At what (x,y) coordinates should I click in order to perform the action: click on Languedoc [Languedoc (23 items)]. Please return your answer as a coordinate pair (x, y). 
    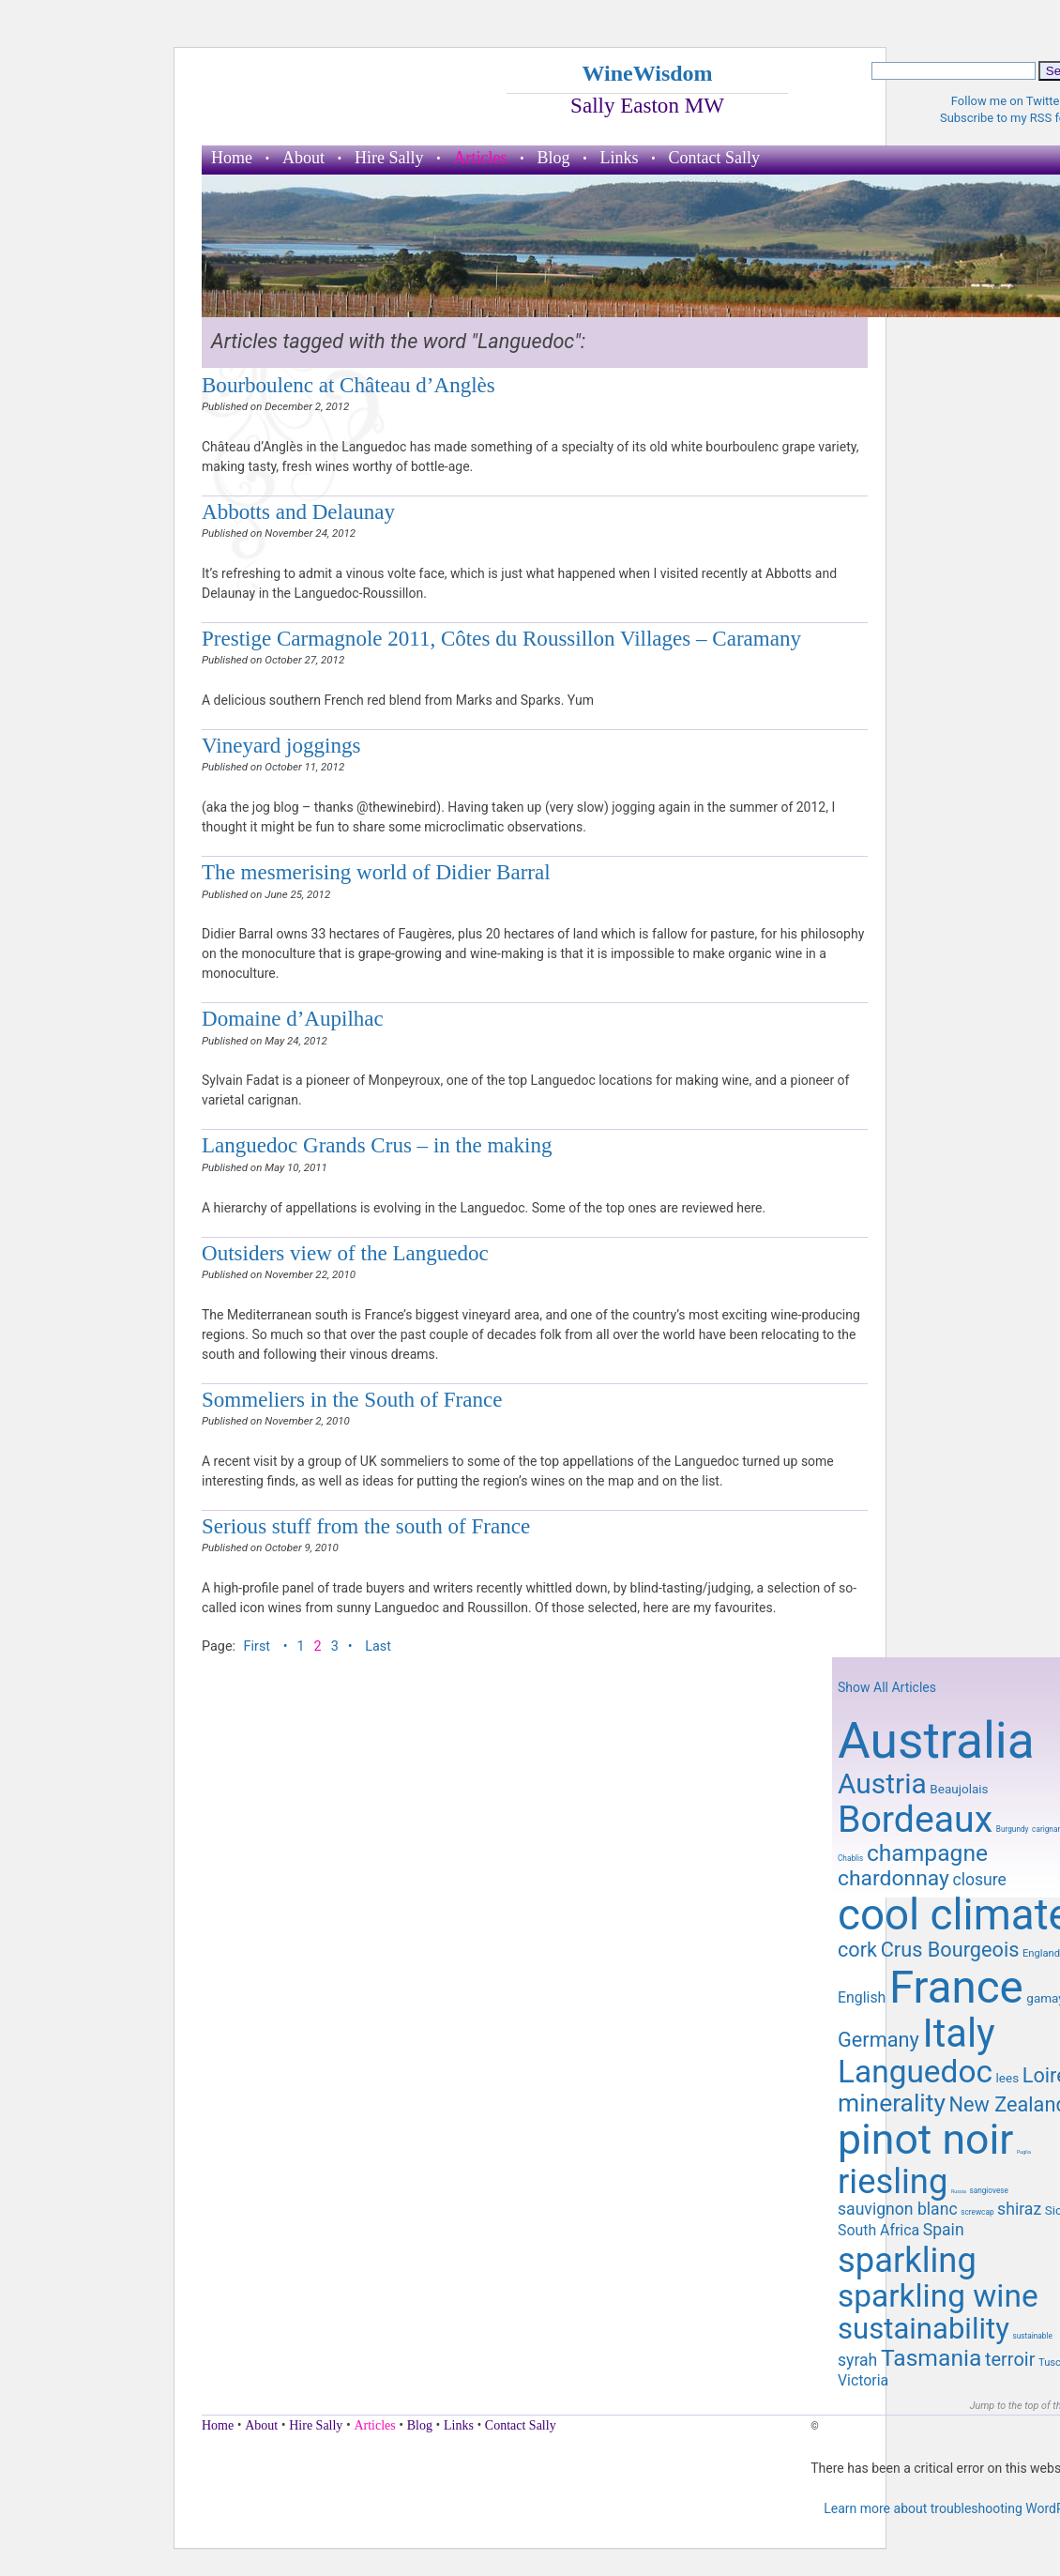
    Looking at the image, I should click on (915, 2071).